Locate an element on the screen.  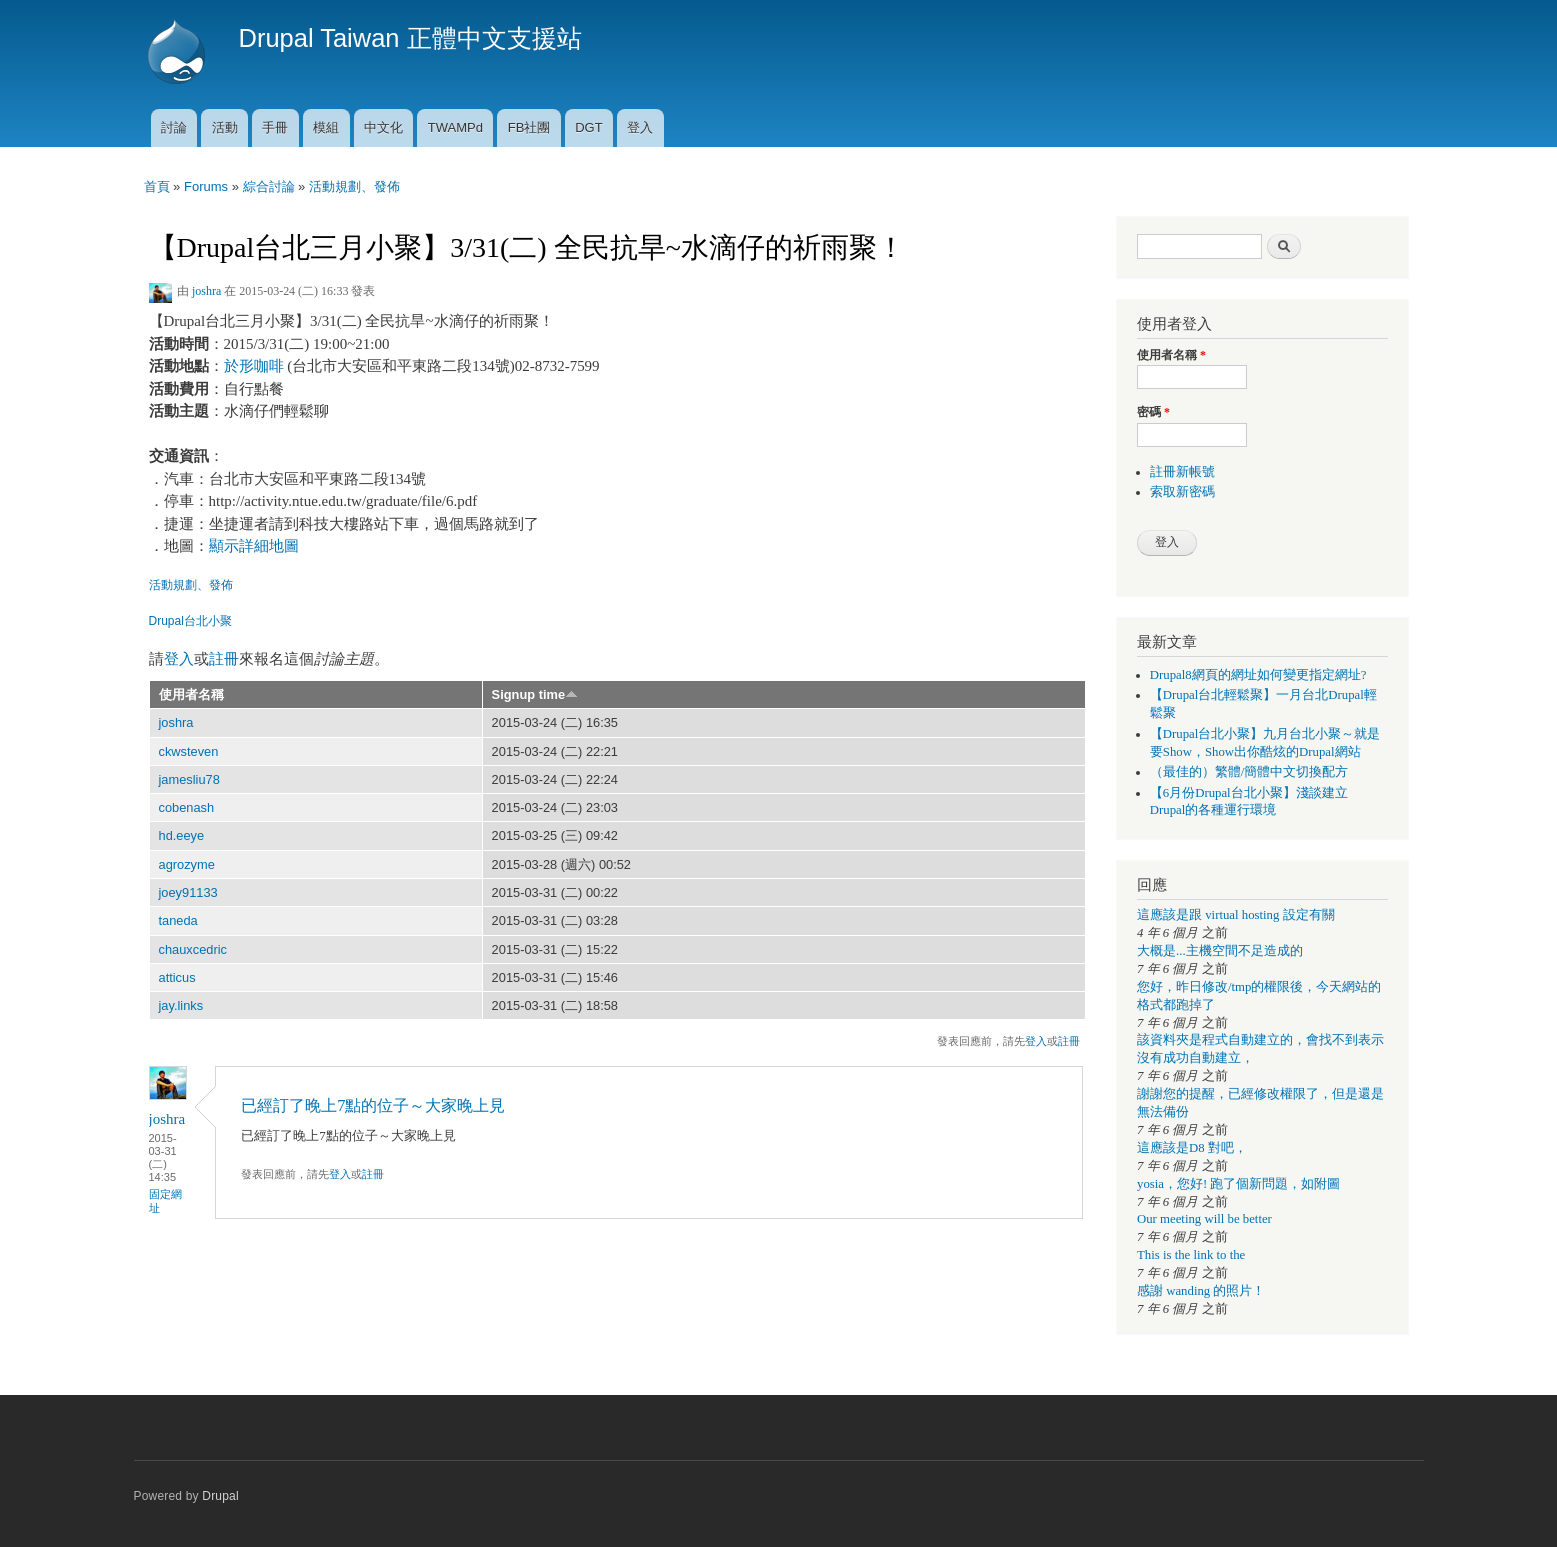
cobenash is located at coordinates (187, 807).